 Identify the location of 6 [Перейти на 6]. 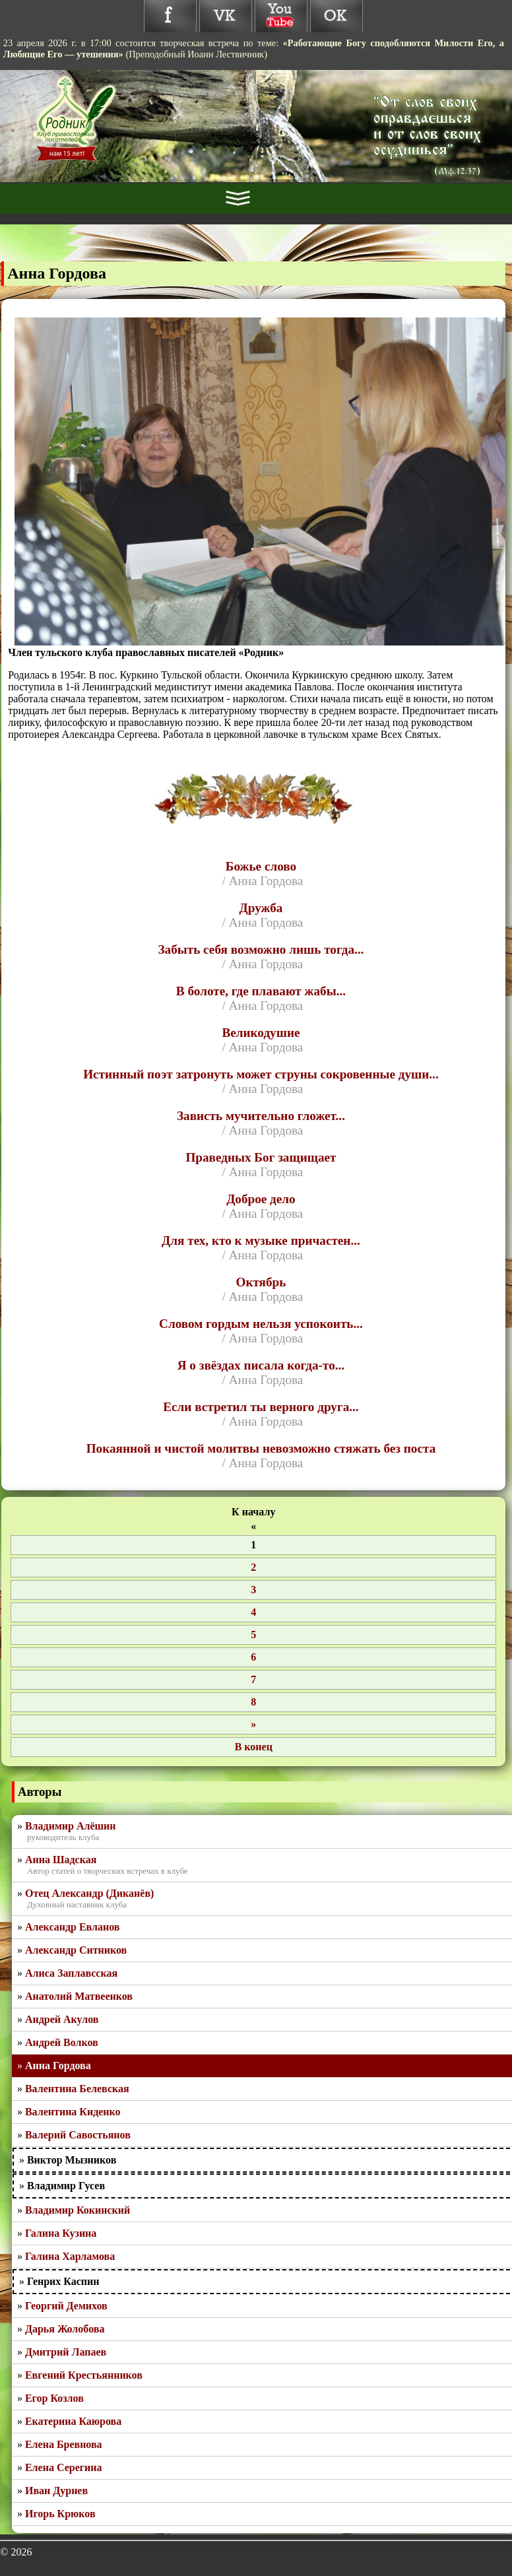
(253, 1657).